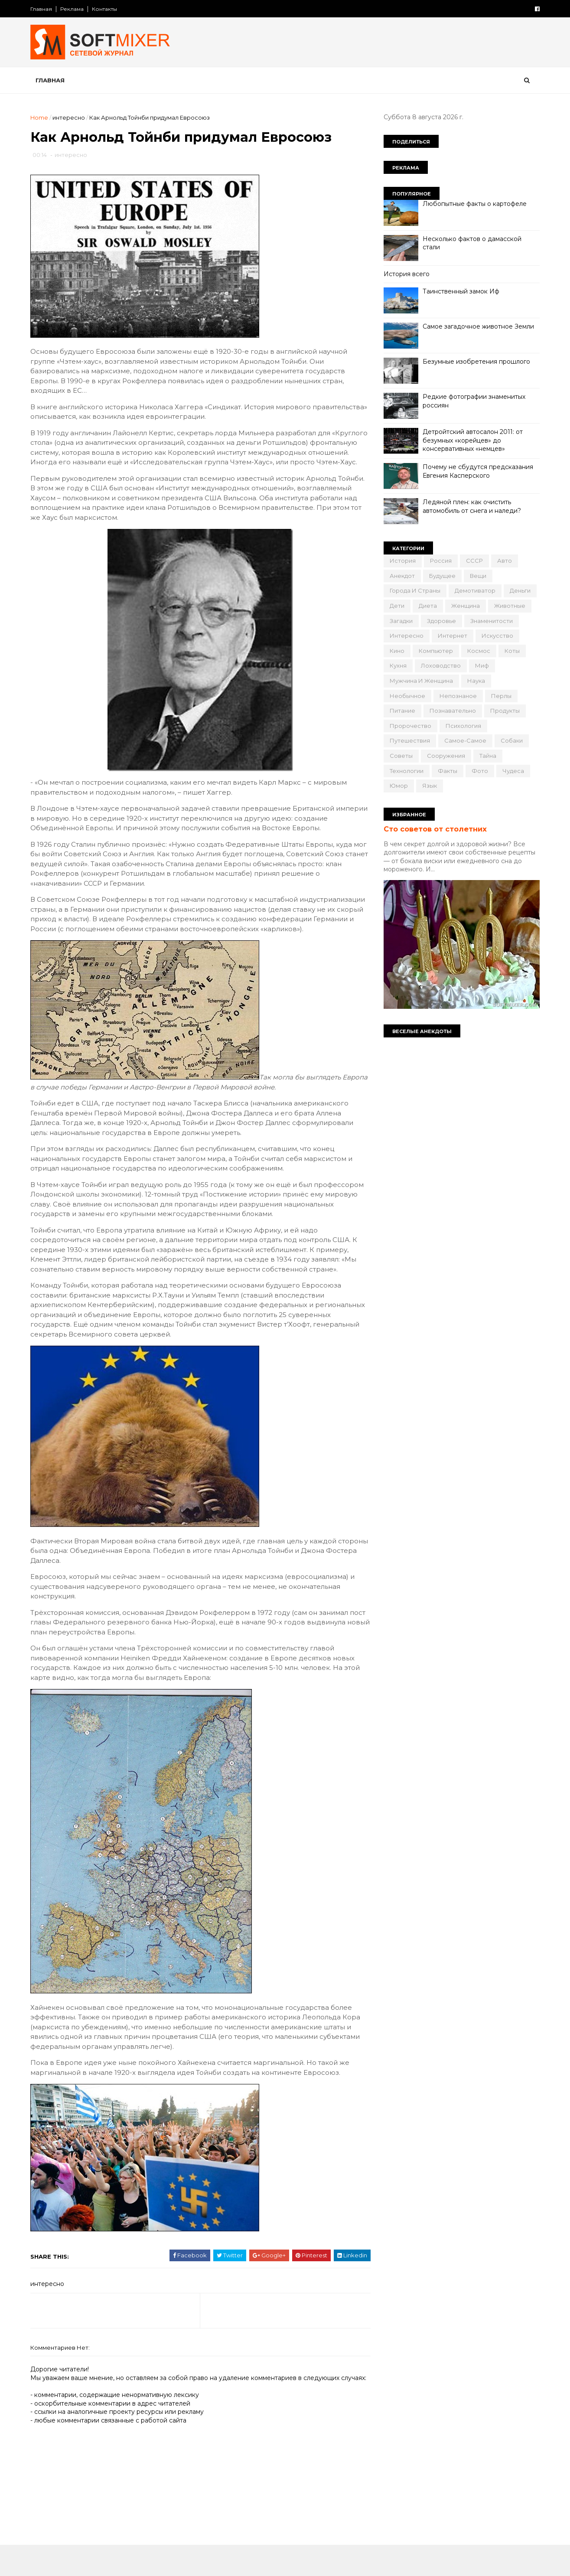  Describe the element at coordinates (511, 650) in the screenshot. I see `коты` at that location.